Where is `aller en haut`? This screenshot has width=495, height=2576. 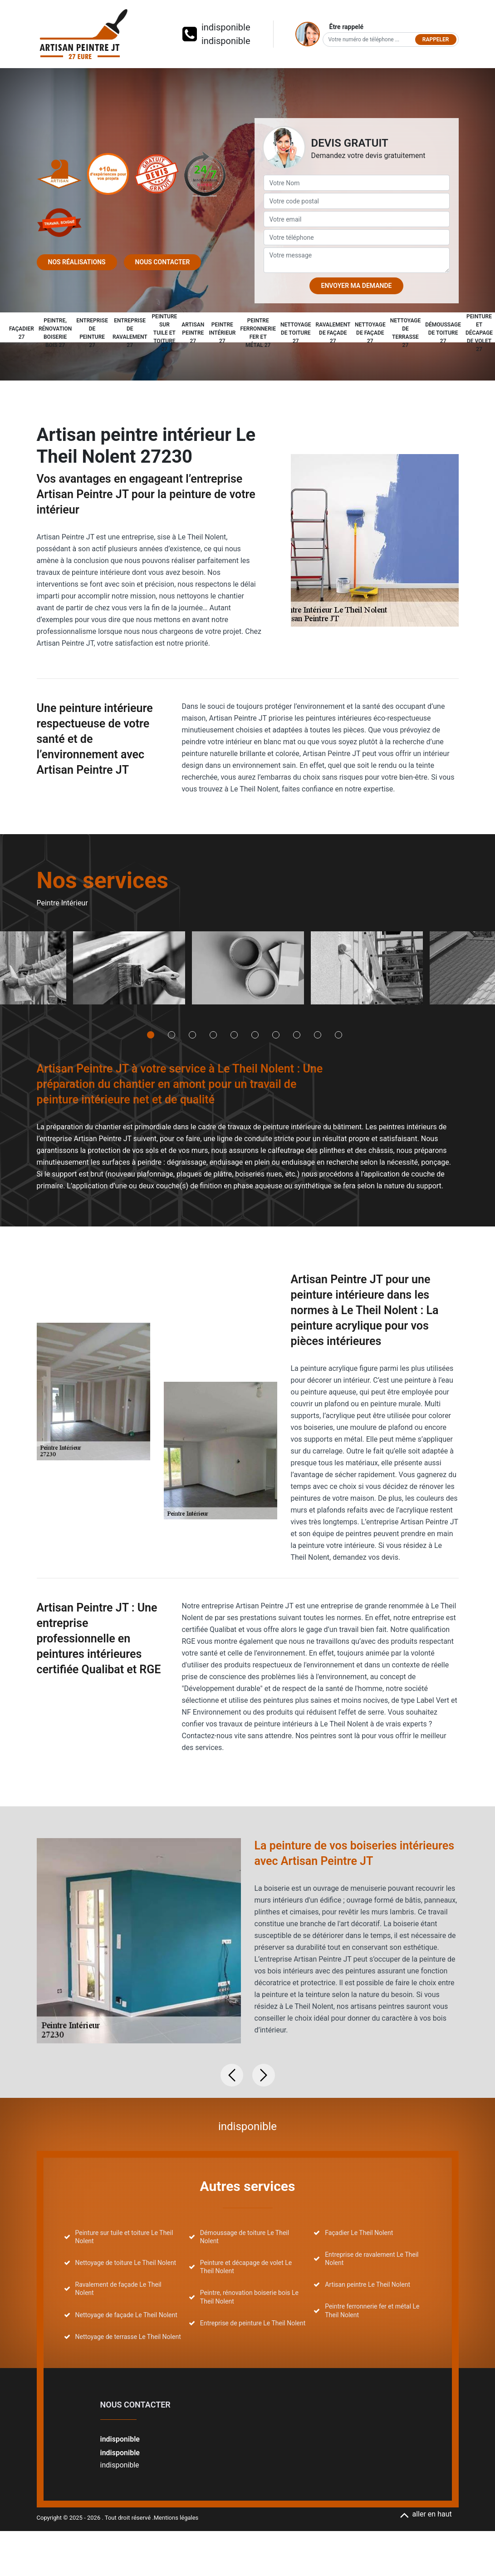 aller en haut is located at coordinates (426, 2514).